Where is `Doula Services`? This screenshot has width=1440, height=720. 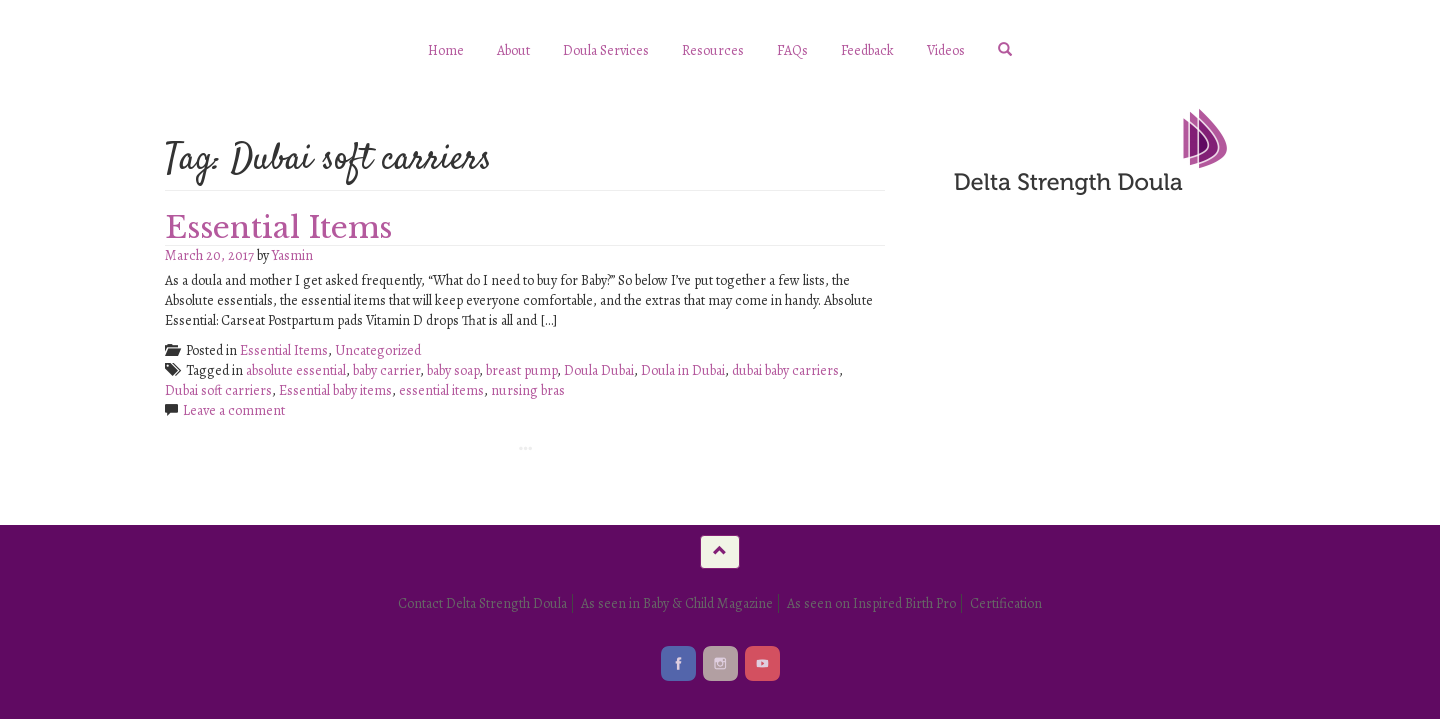
Doula Services is located at coordinates (606, 50).